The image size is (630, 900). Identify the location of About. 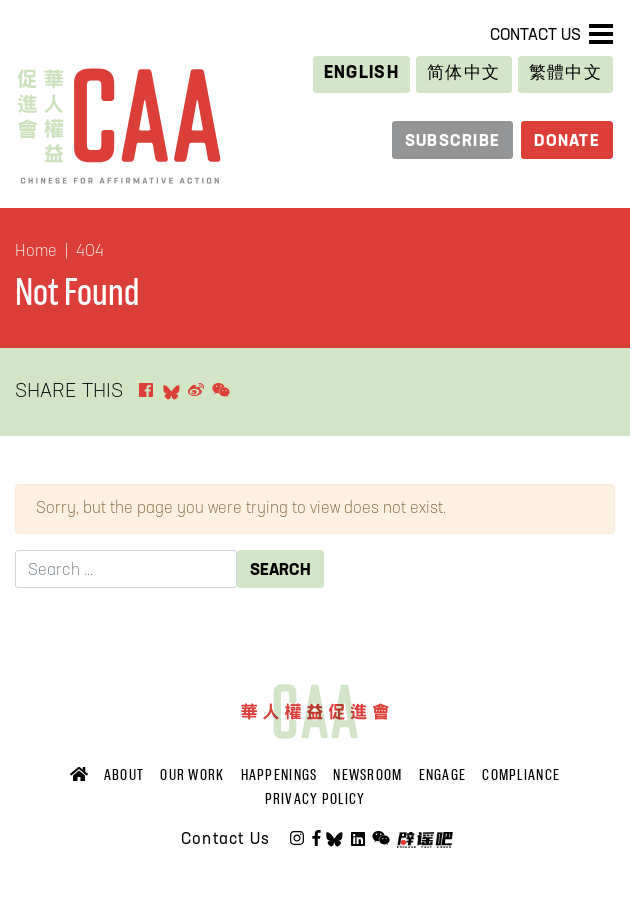
(124, 774).